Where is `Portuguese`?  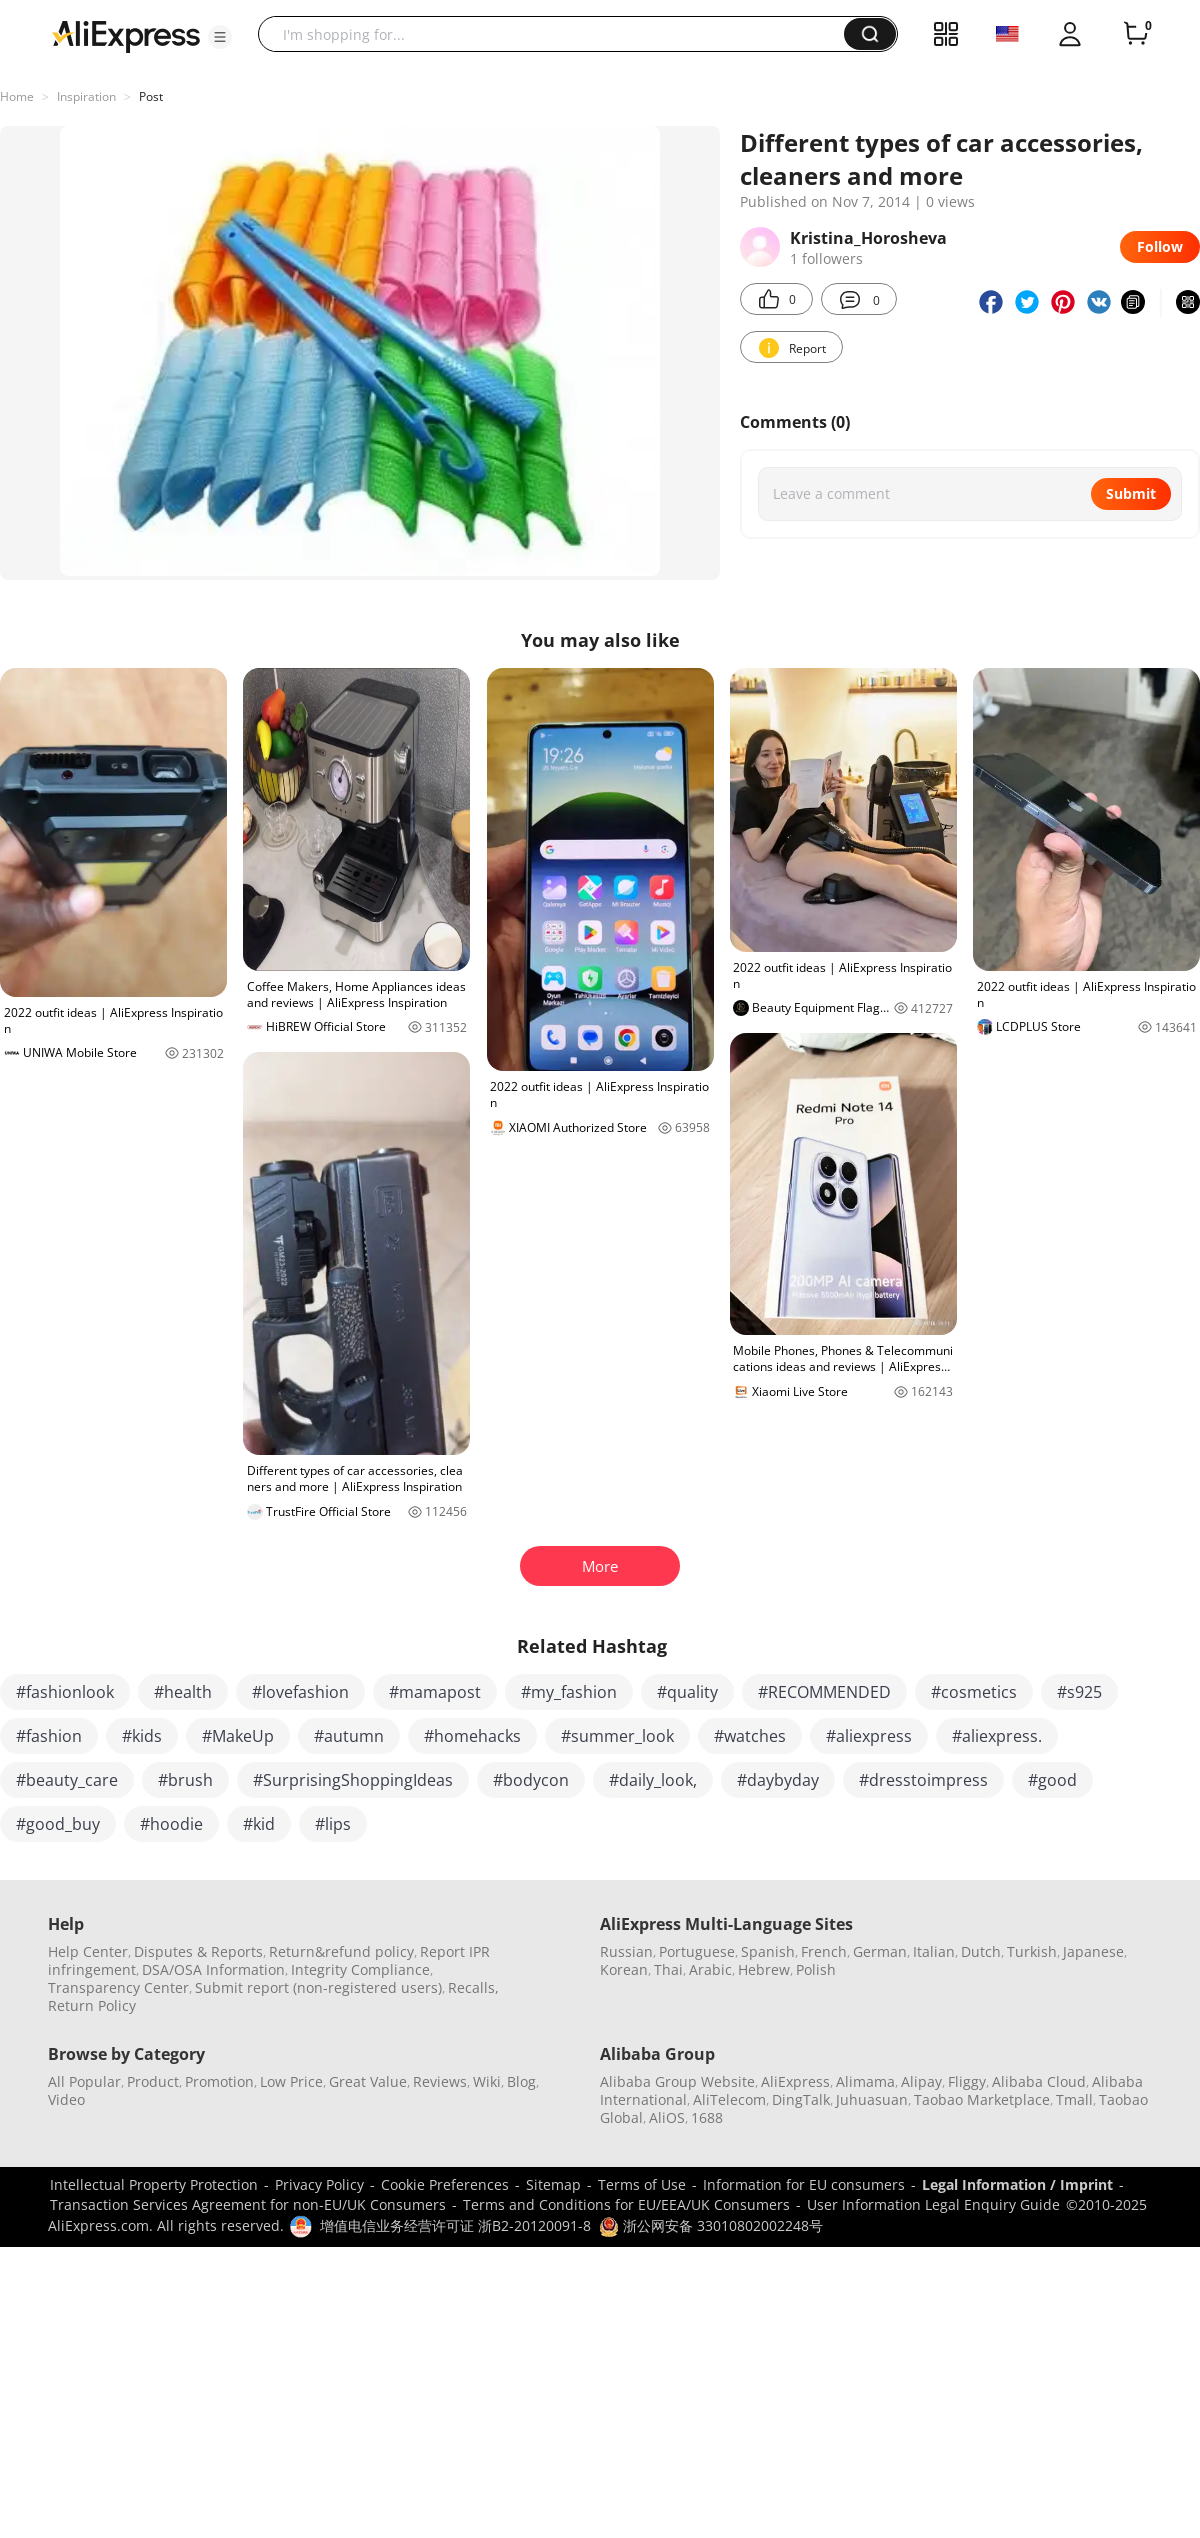 Portuguese is located at coordinates (697, 1951).